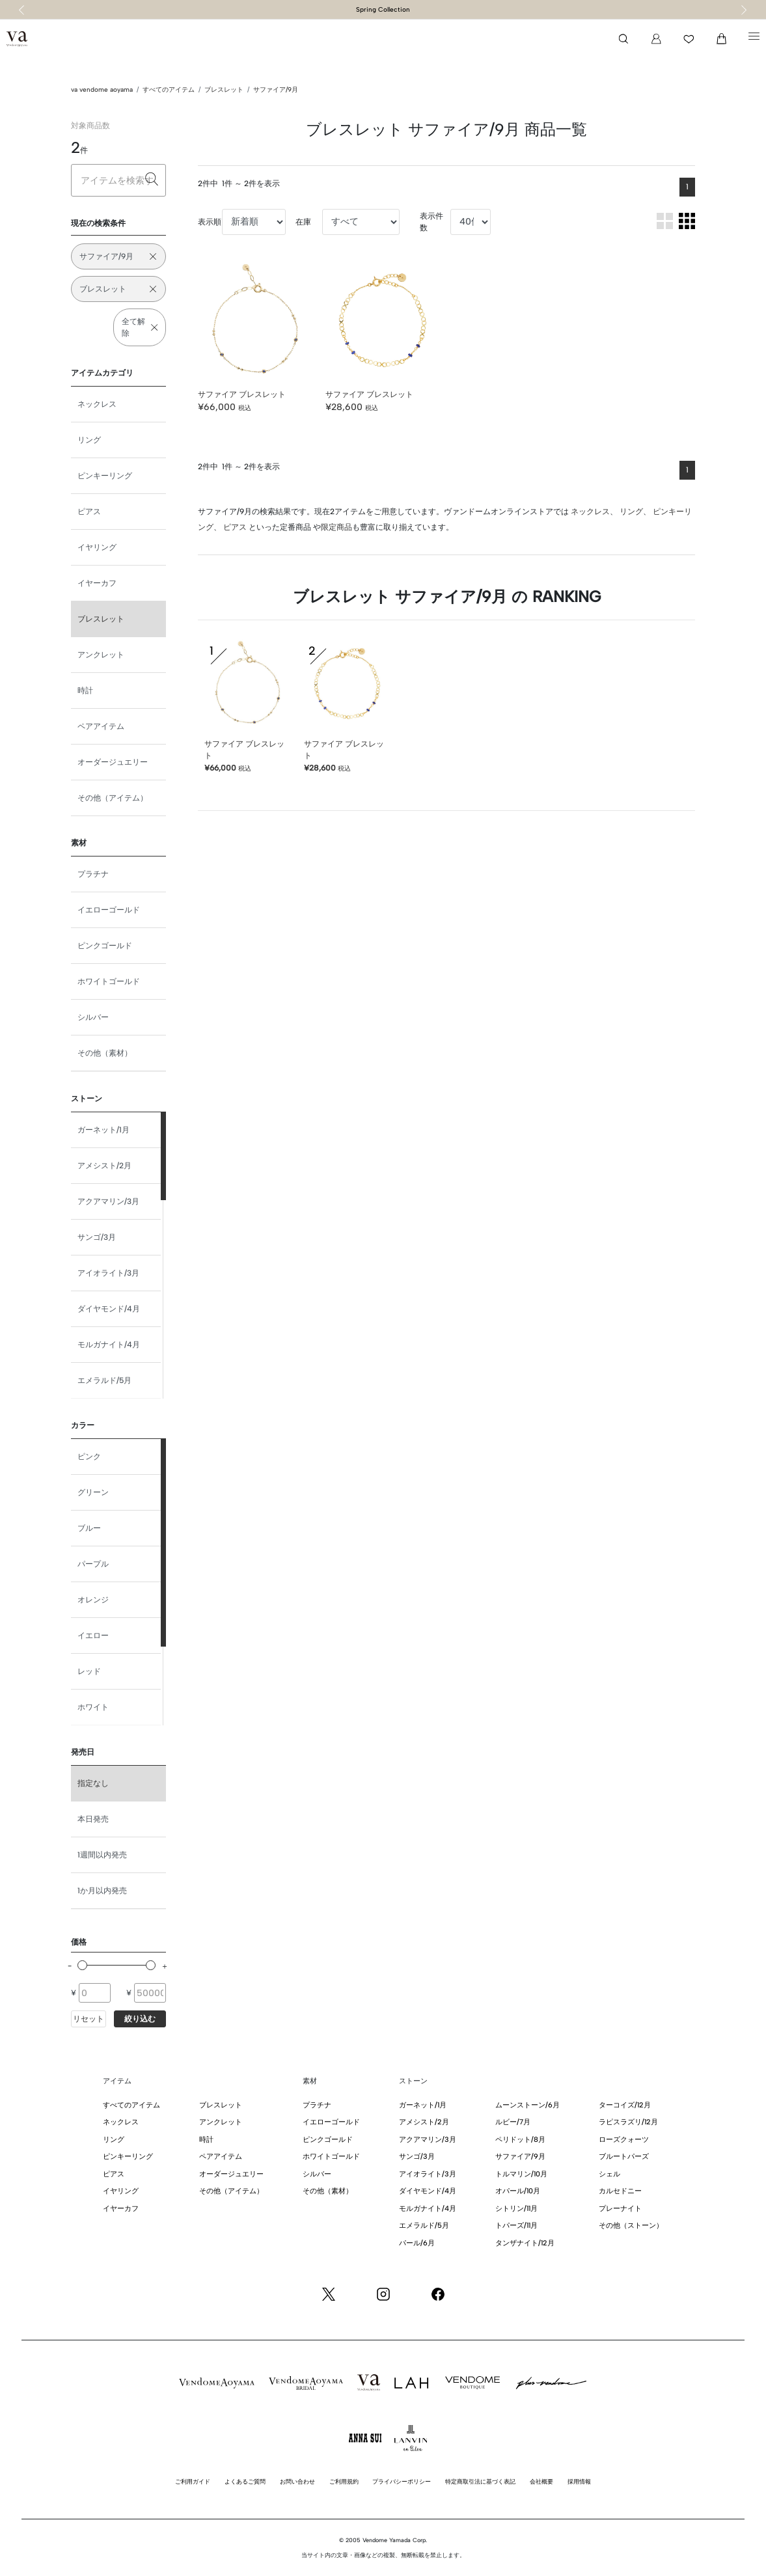 The width and height of the screenshot is (766, 2576). Describe the element at coordinates (93, 1599) in the screenshot. I see `オレンジ` at that location.